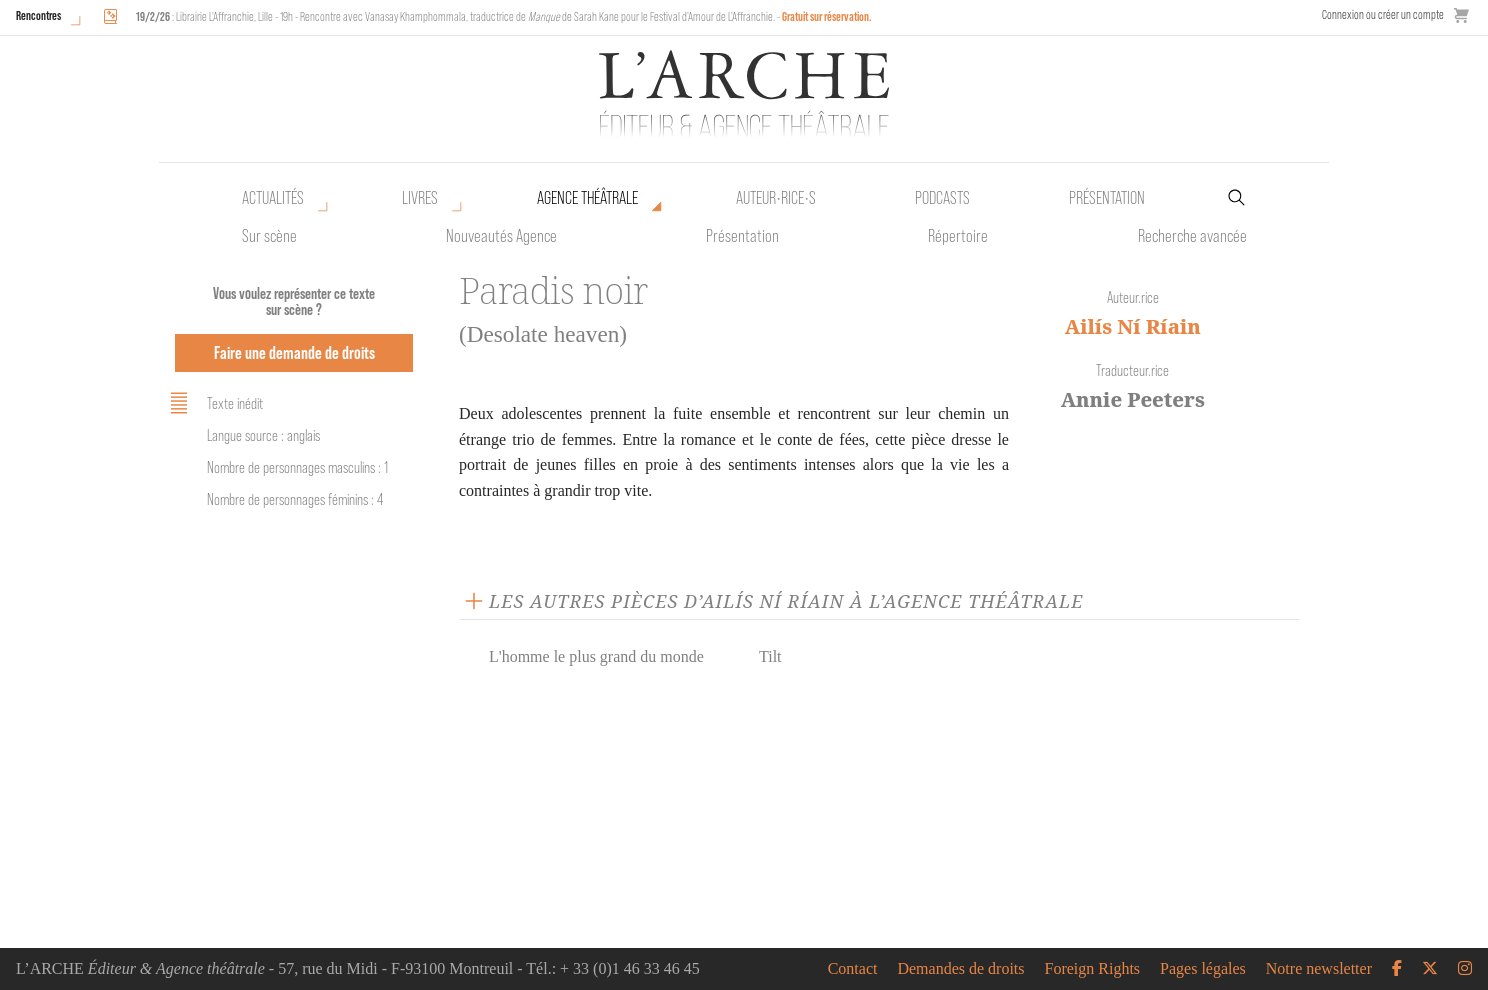 The width and height of the screenshot is (1488, 990). What do you see at coordinates (269, 236) in the screenshot?
I see `Sur scène` at bounding box center [269, 236].